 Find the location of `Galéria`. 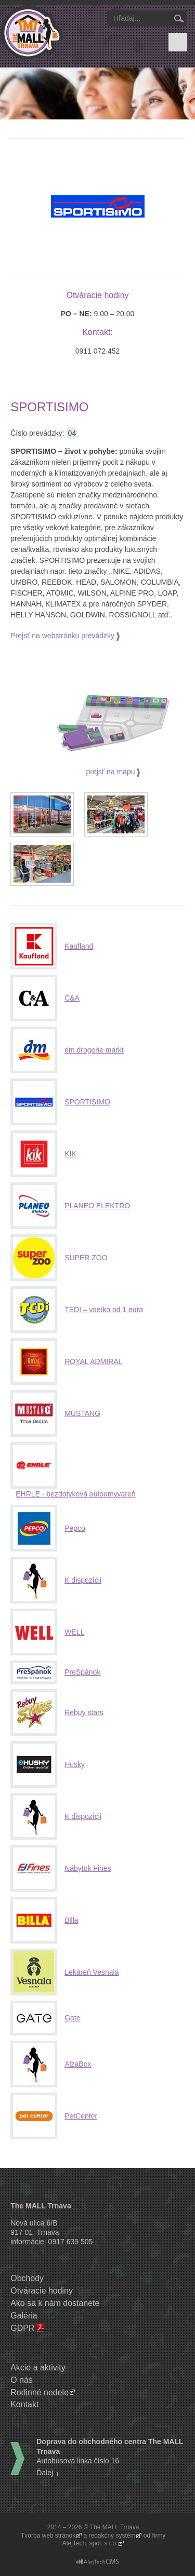

Galéria is located at coordinates (23, 2315).